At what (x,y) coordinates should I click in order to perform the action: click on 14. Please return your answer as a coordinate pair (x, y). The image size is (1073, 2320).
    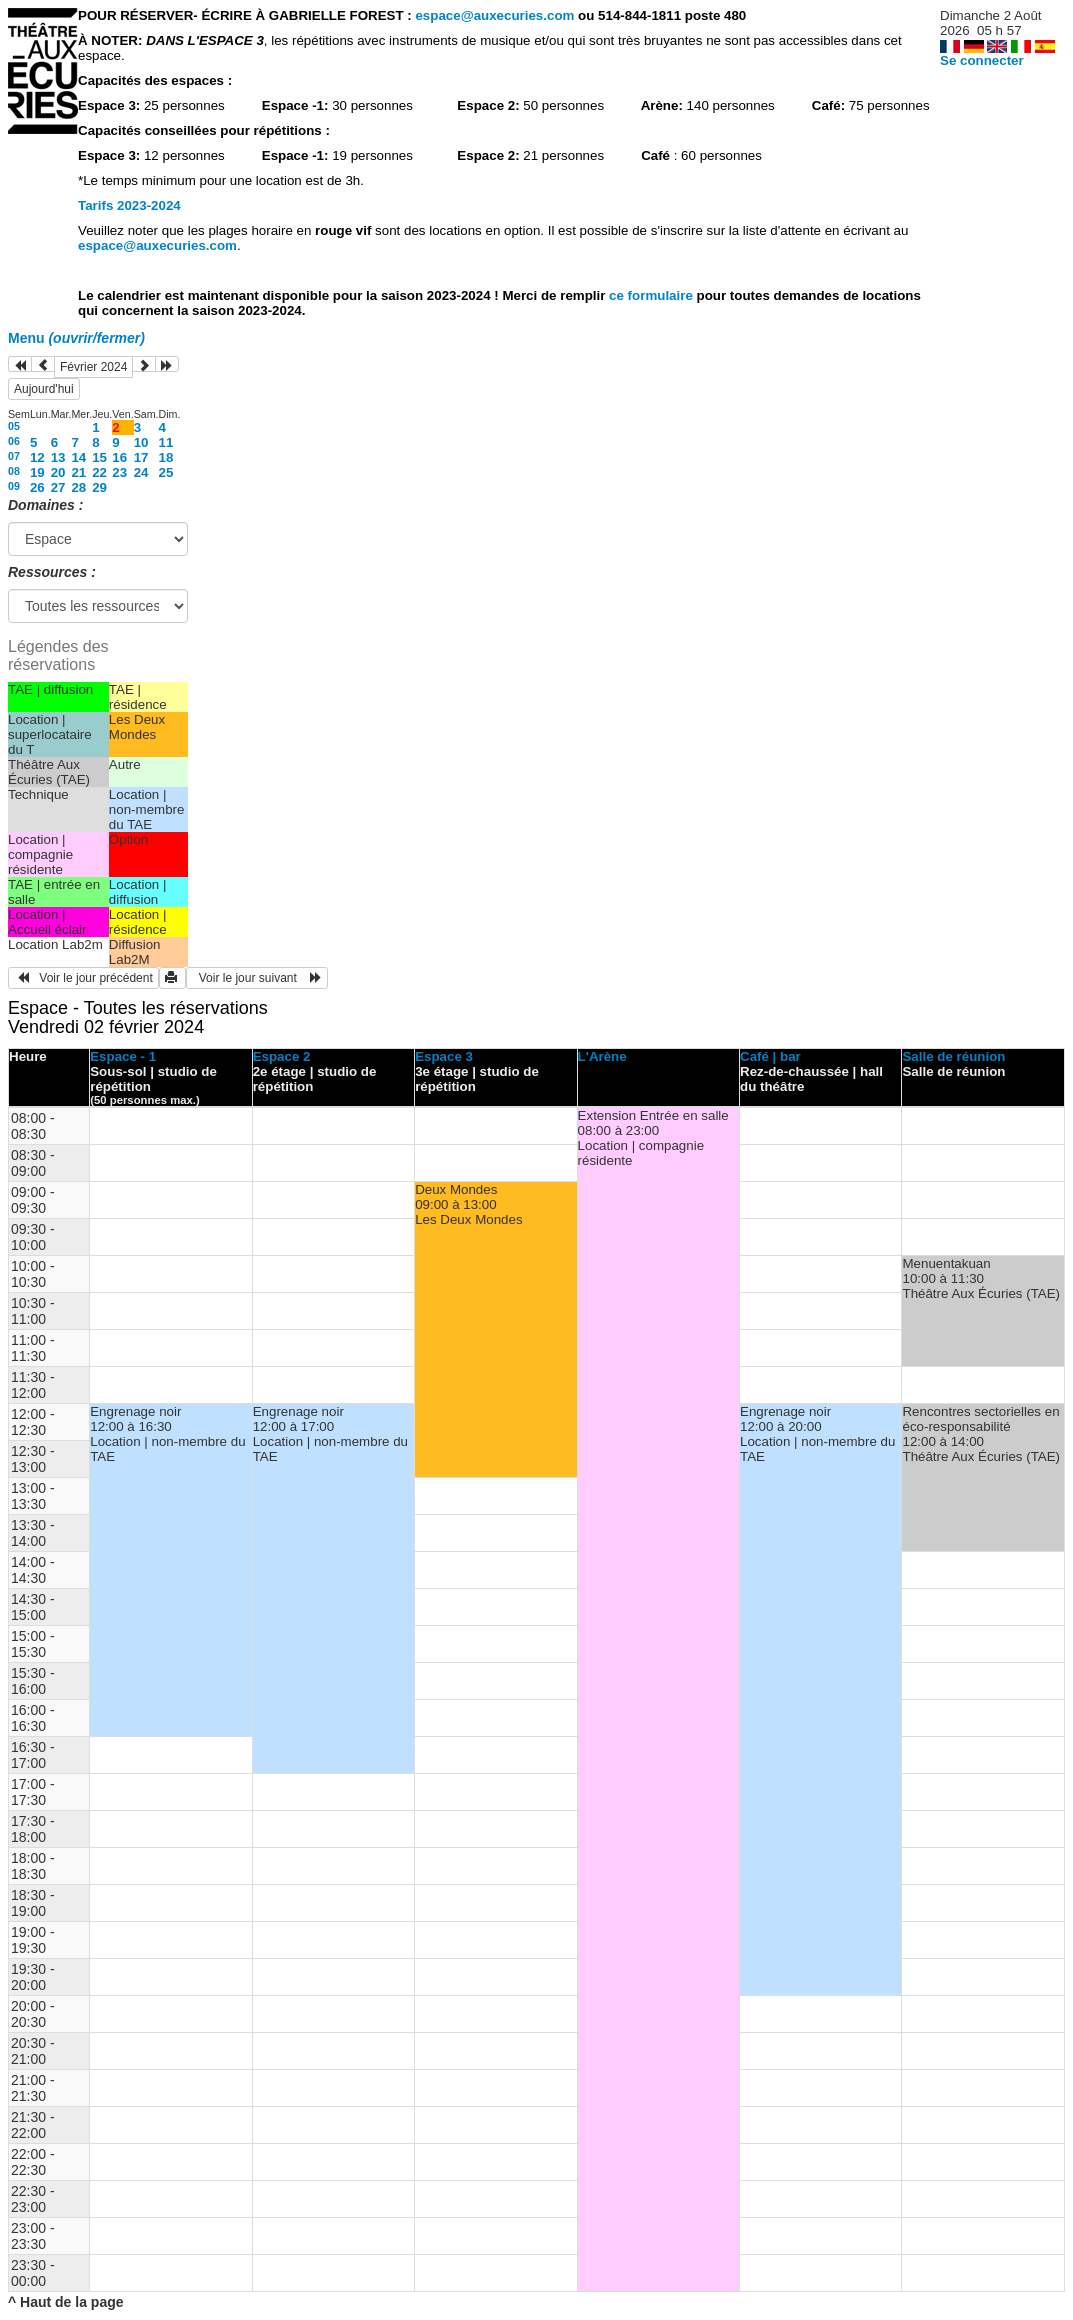
    Looking at the image, I should click on (78, 457).